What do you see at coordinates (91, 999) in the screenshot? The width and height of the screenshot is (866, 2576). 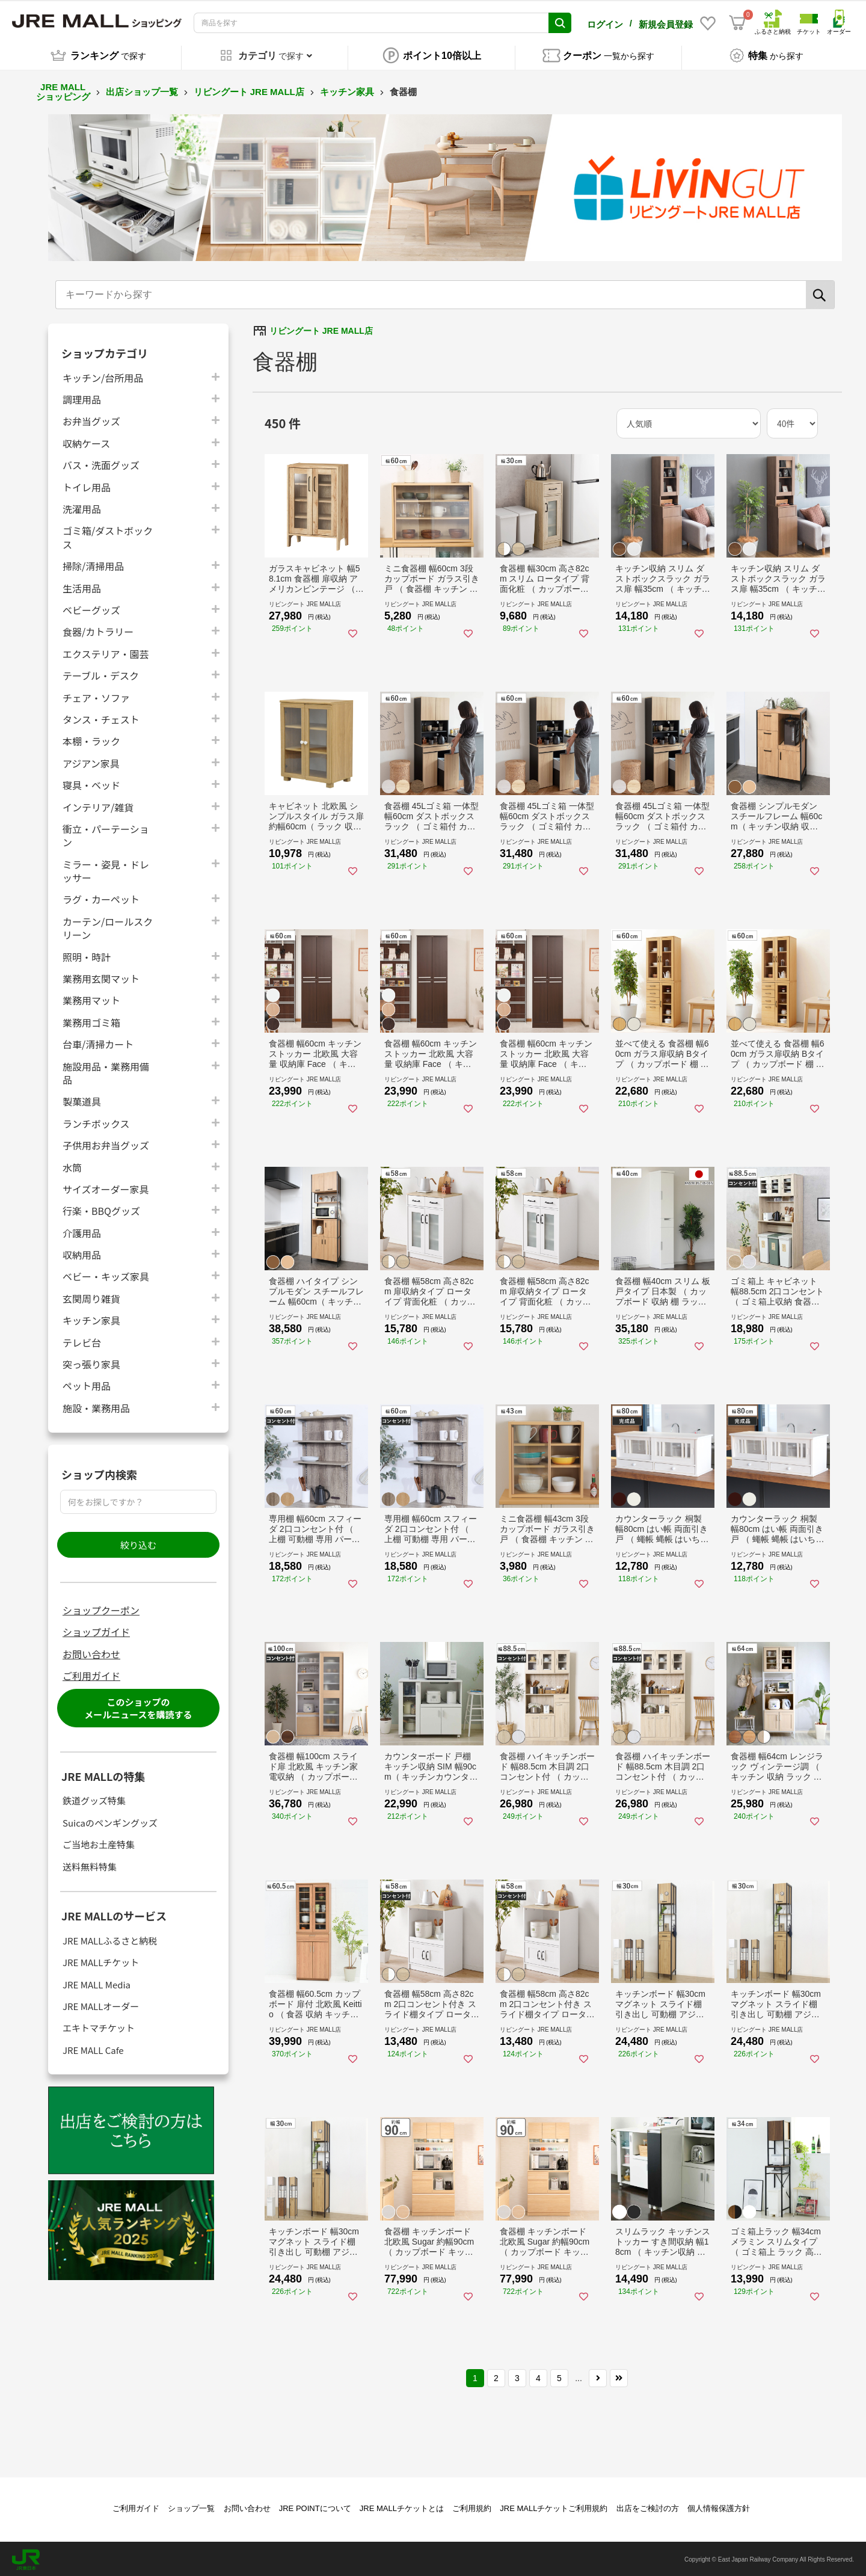 I see `業務用マット` at bounding box center [91, 999].